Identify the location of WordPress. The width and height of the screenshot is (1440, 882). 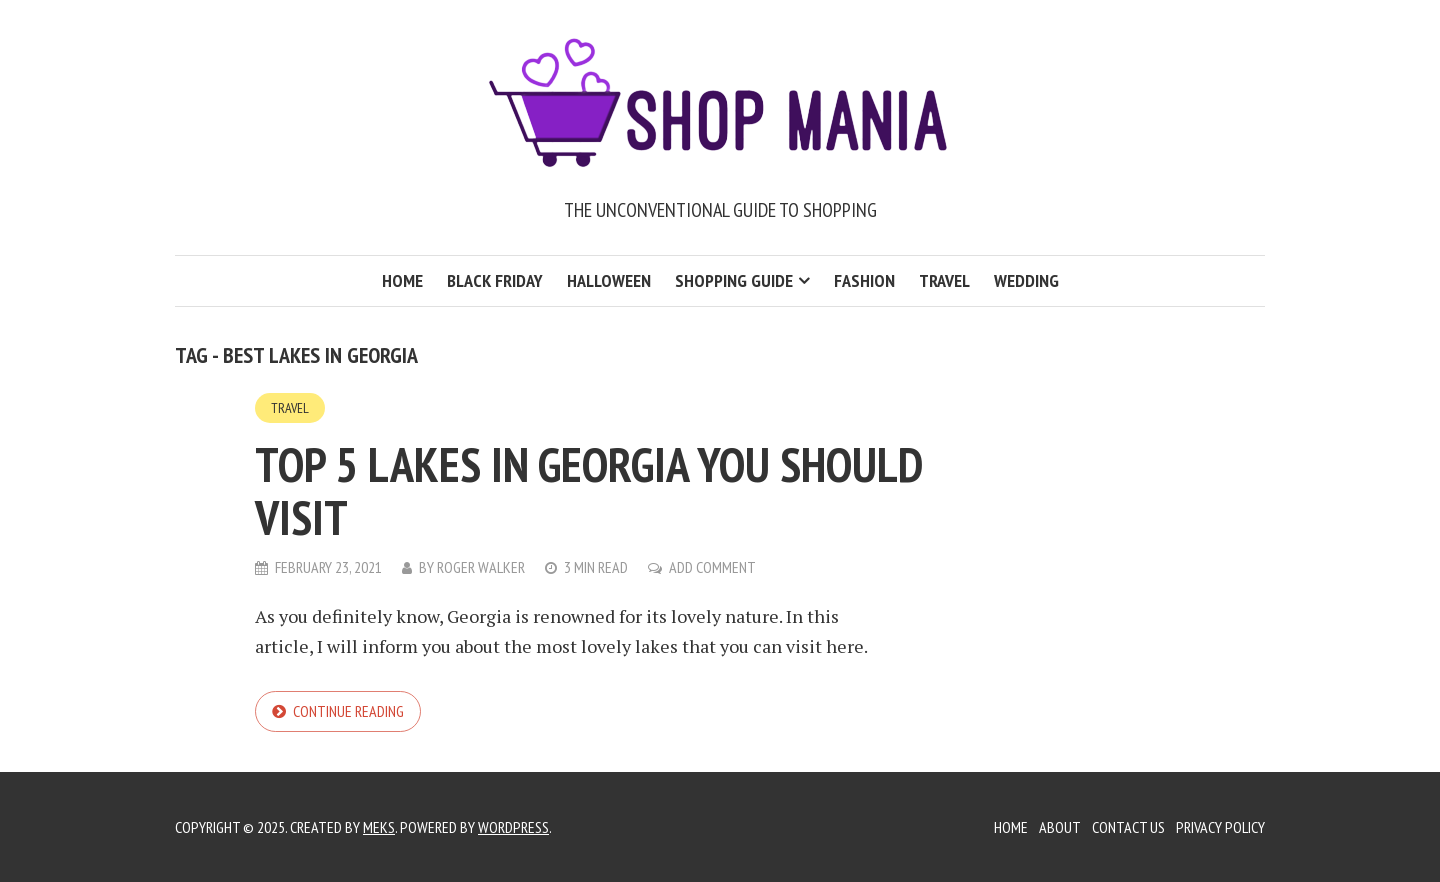
(513, 827).